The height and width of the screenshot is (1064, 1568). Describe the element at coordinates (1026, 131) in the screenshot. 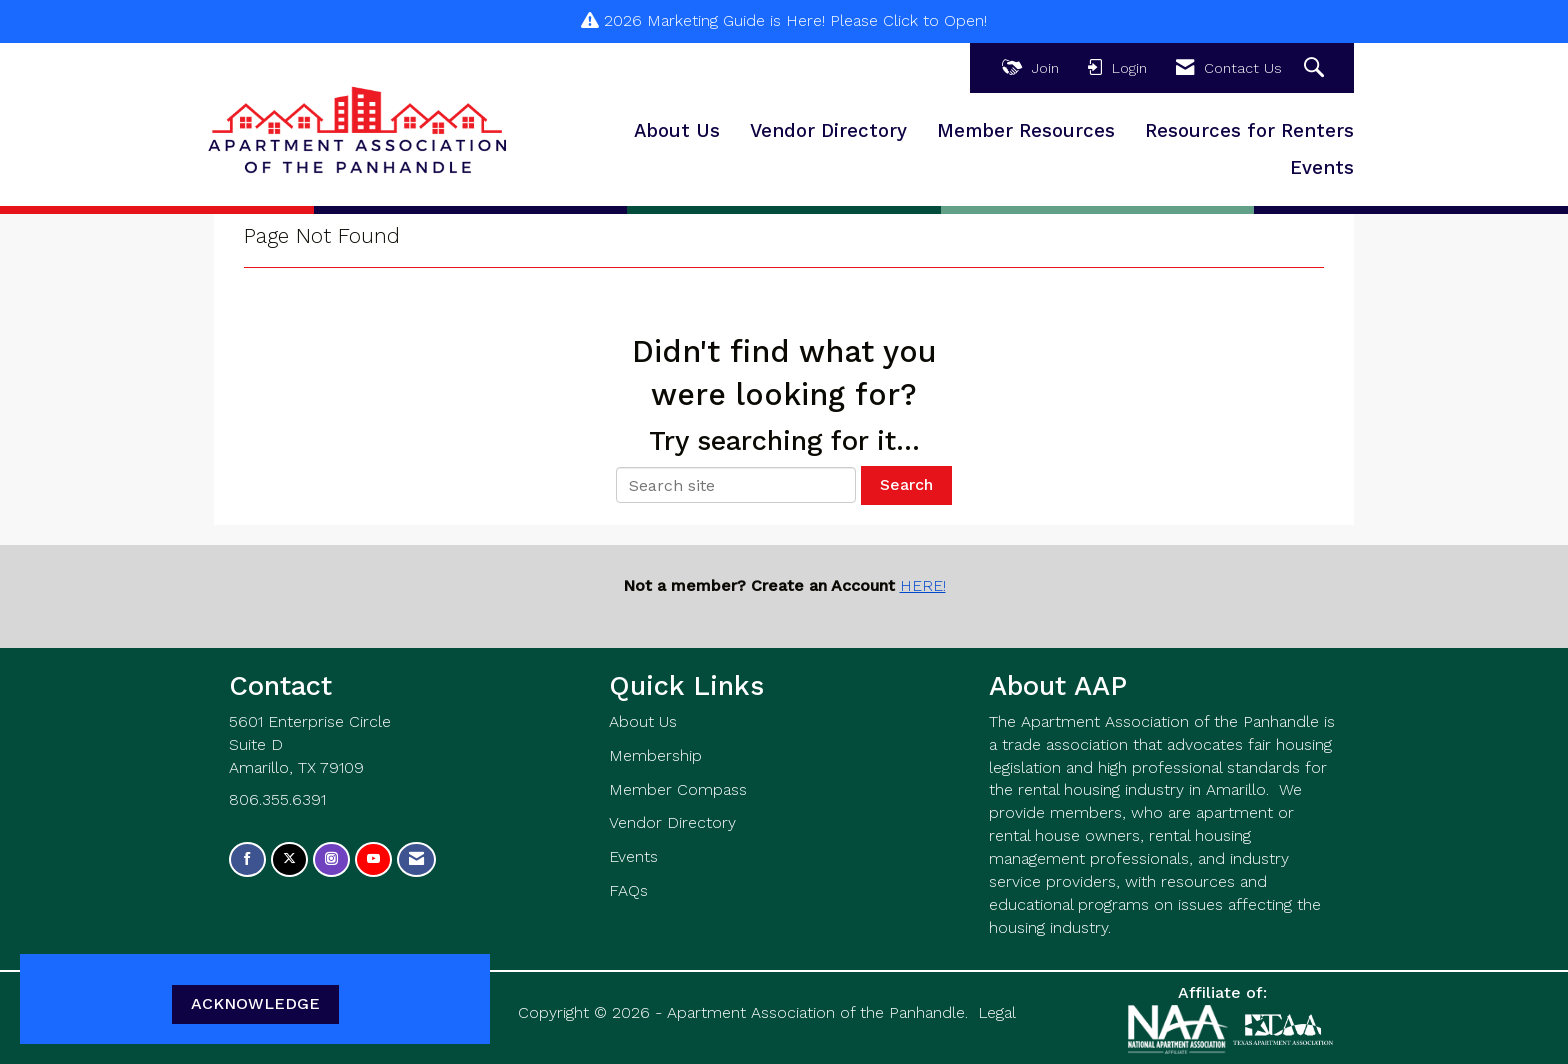

I see `Member Resources` at that location.